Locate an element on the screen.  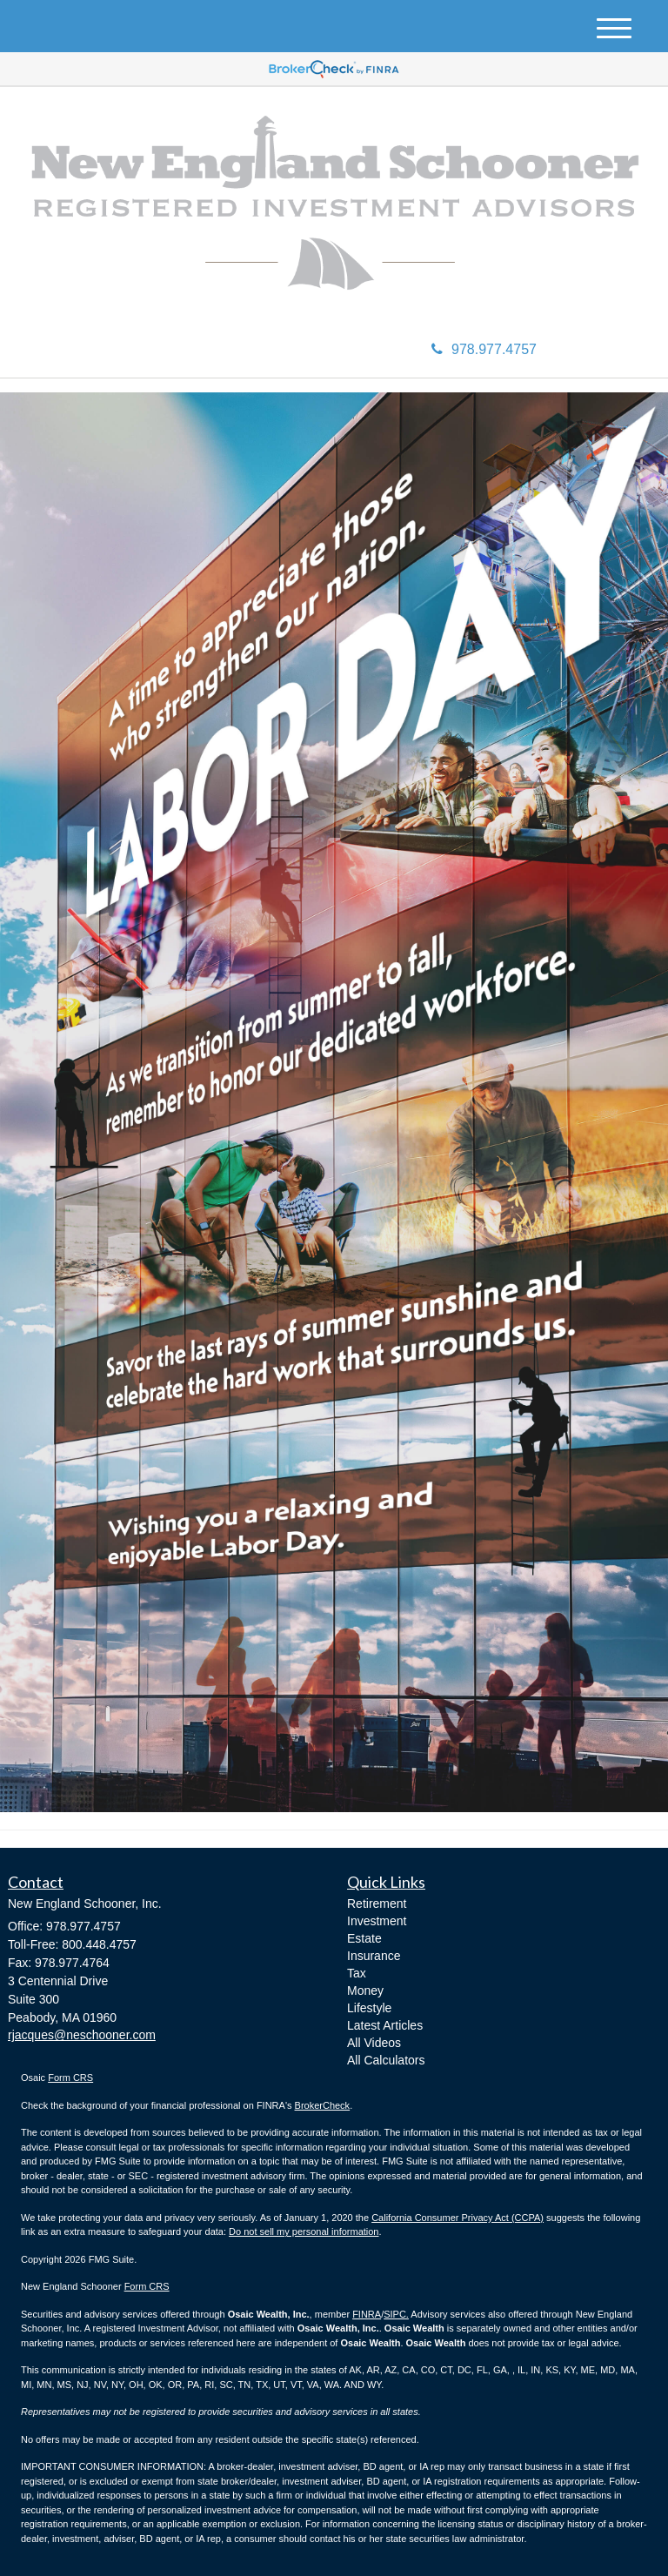
Form CRS is located at coordinates (70, 2077).